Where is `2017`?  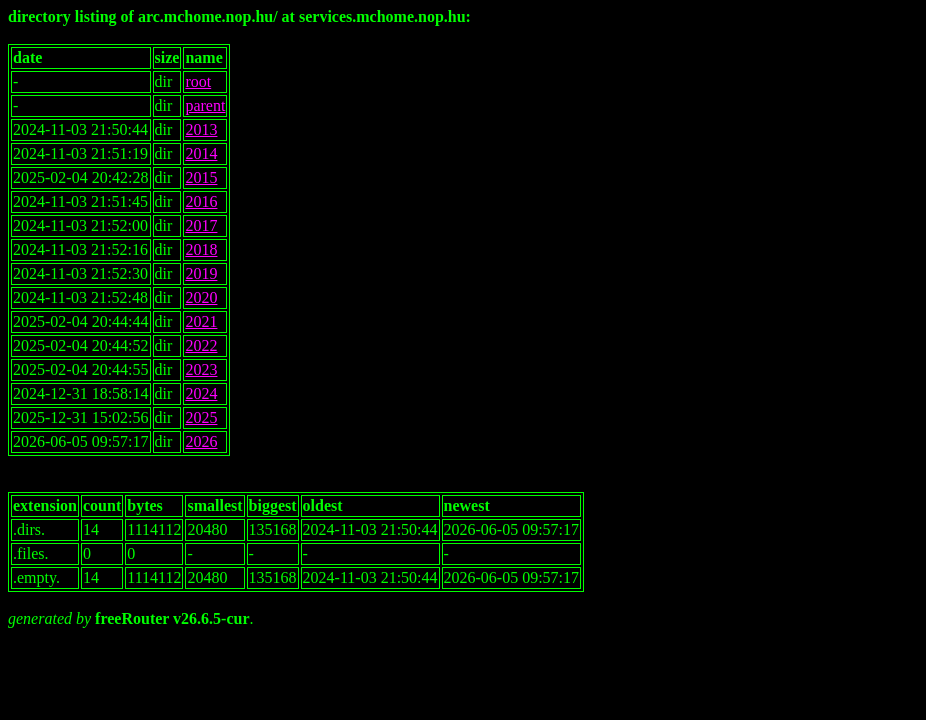
2017 is located at coordinates (201, 225).